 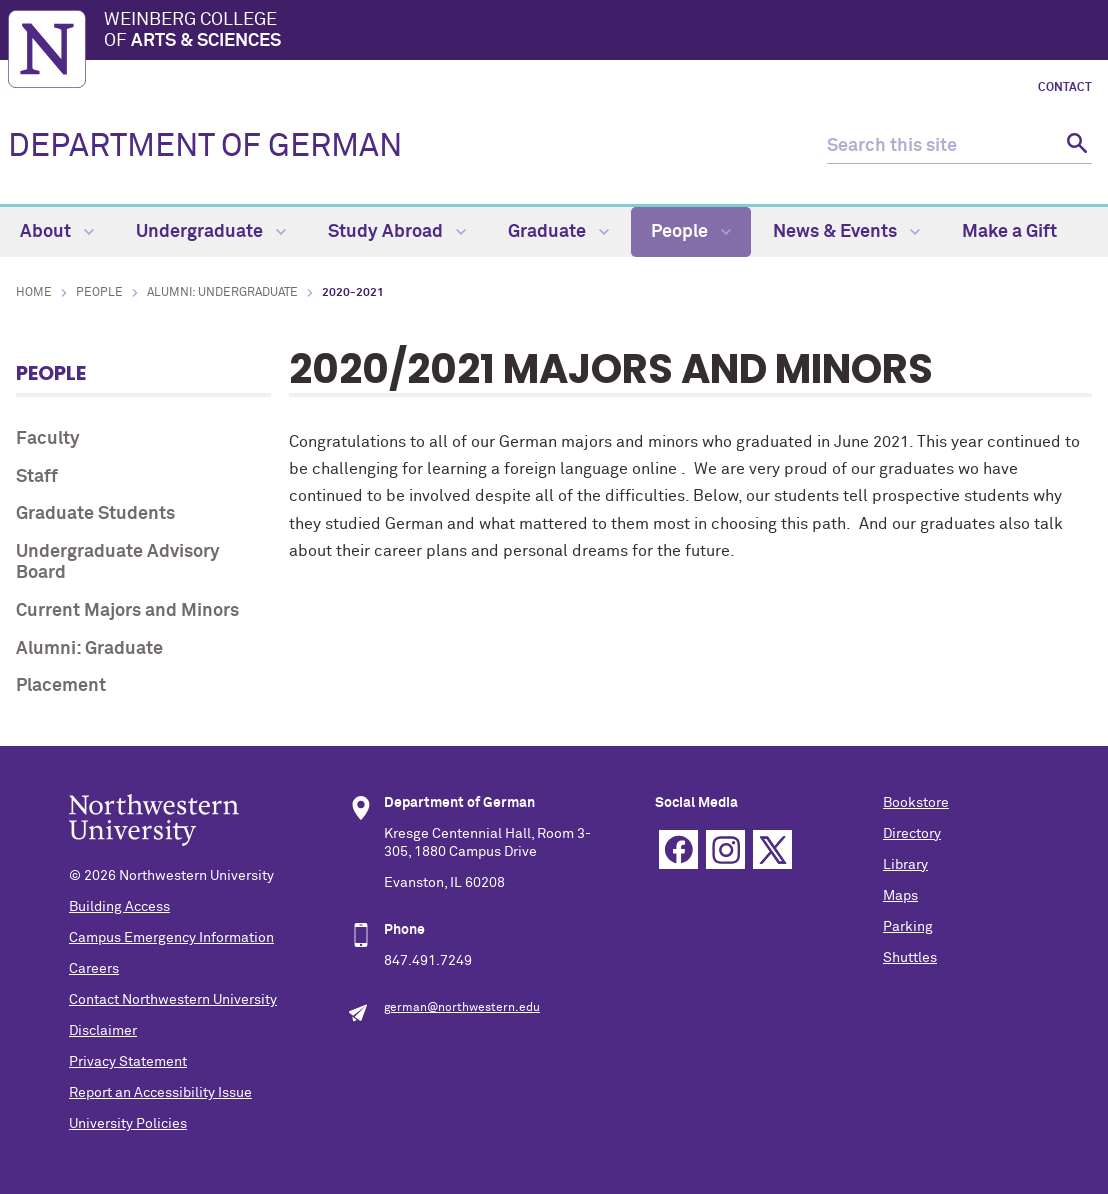 What do you see at coordinates (128, 1062) in the screenshot?
I see `Privacy Statement` at bounding box center [128, 1062].